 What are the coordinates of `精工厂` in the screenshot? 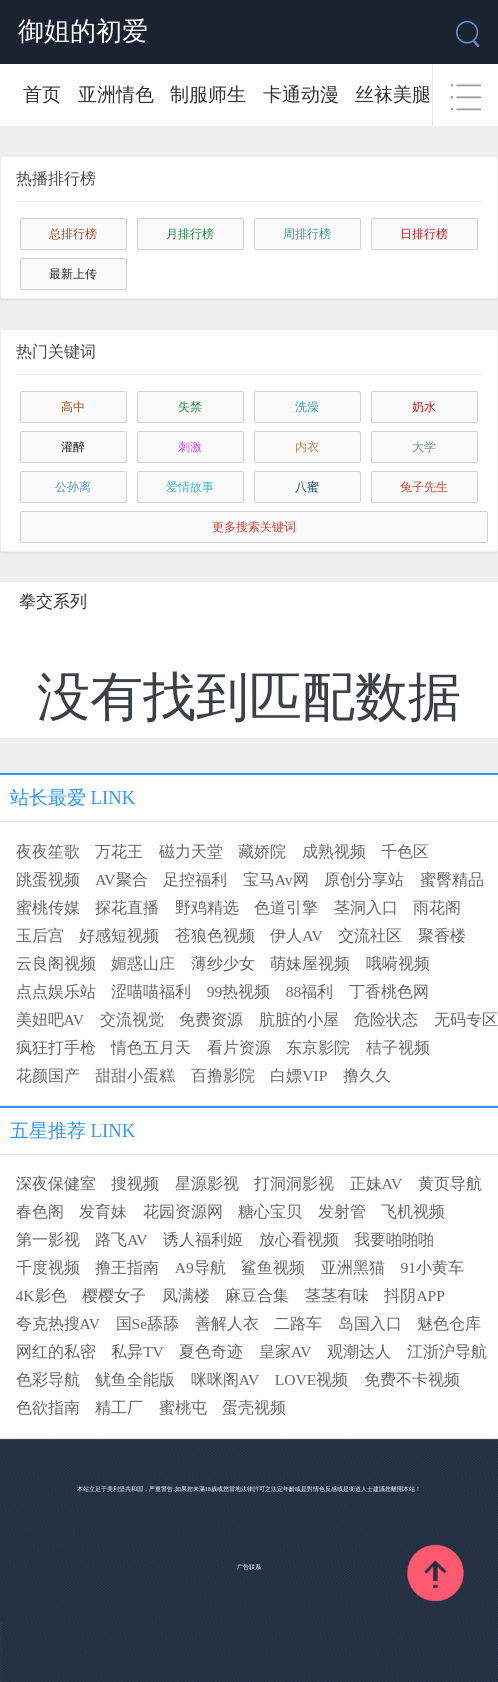 It's located at (119, 1407).